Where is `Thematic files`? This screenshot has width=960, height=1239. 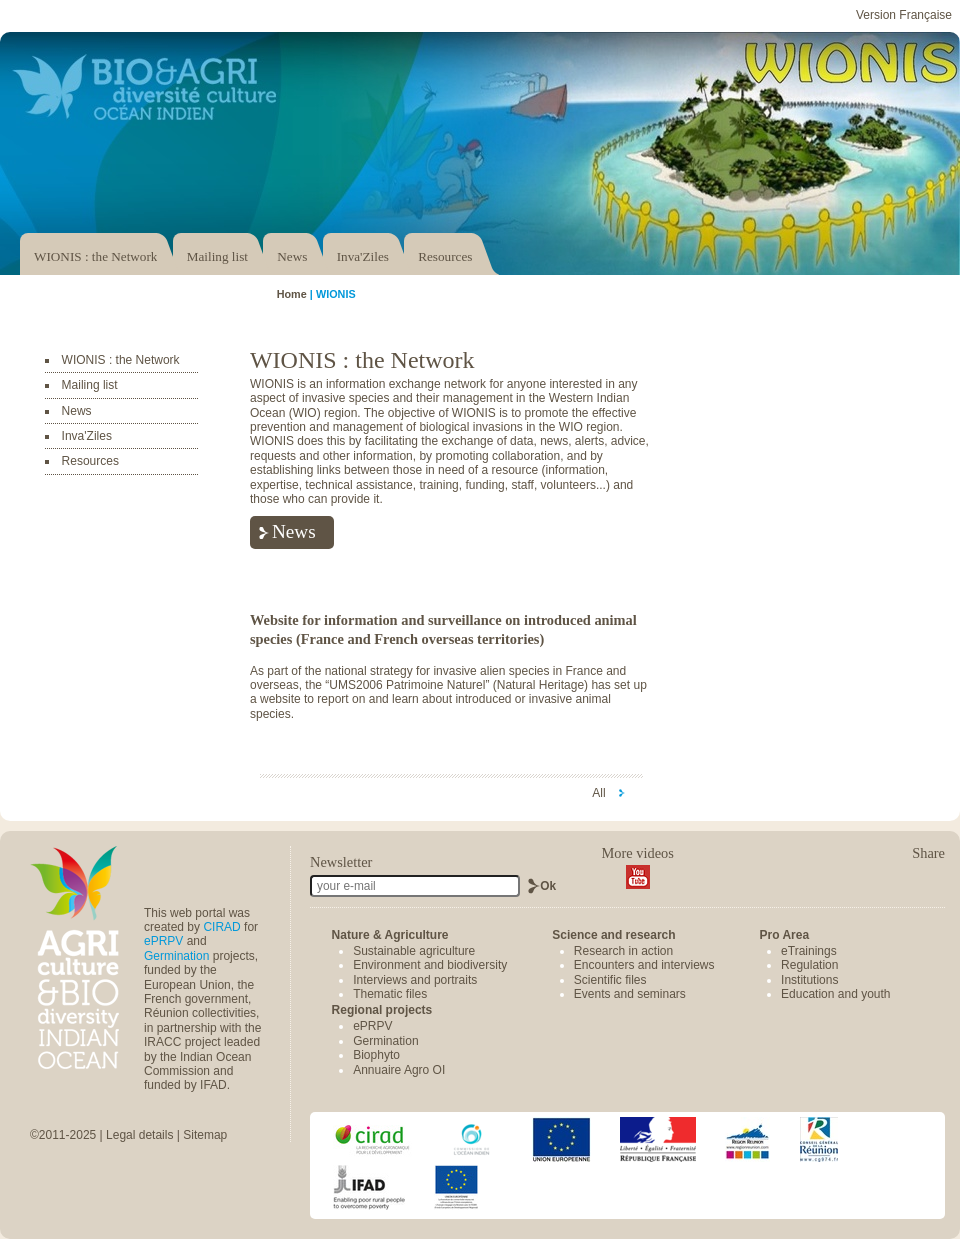
Thematic files is located at coordinates (390, 994).